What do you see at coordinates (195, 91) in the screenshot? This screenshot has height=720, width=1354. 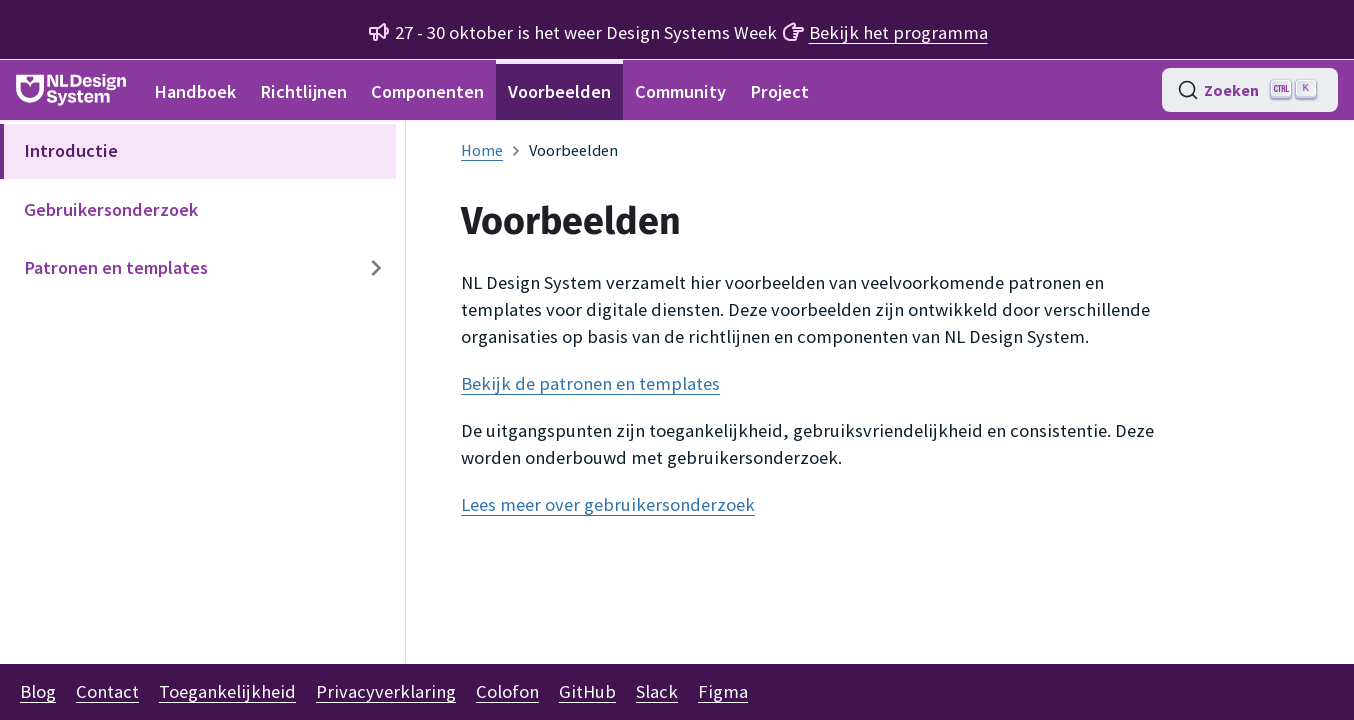 I see `Handboek` at bounding box center [195, 91].